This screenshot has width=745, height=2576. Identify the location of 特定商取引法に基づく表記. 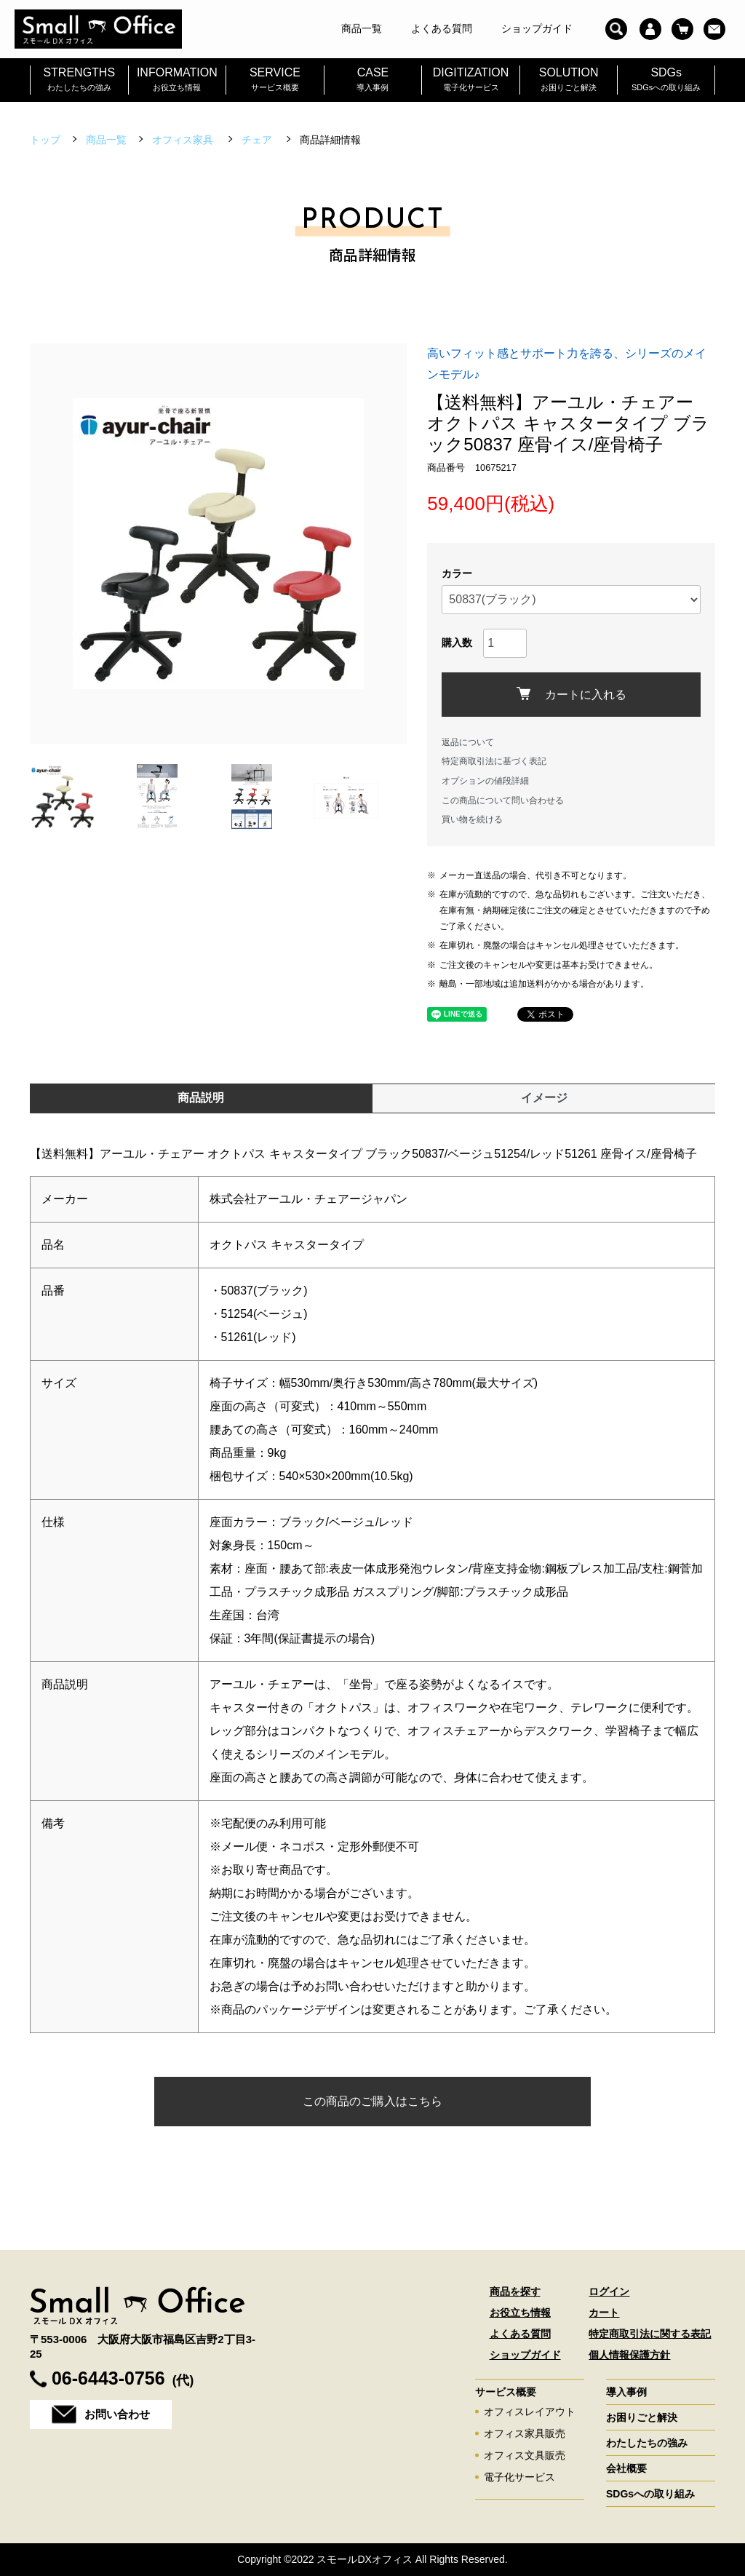
(494, 761).